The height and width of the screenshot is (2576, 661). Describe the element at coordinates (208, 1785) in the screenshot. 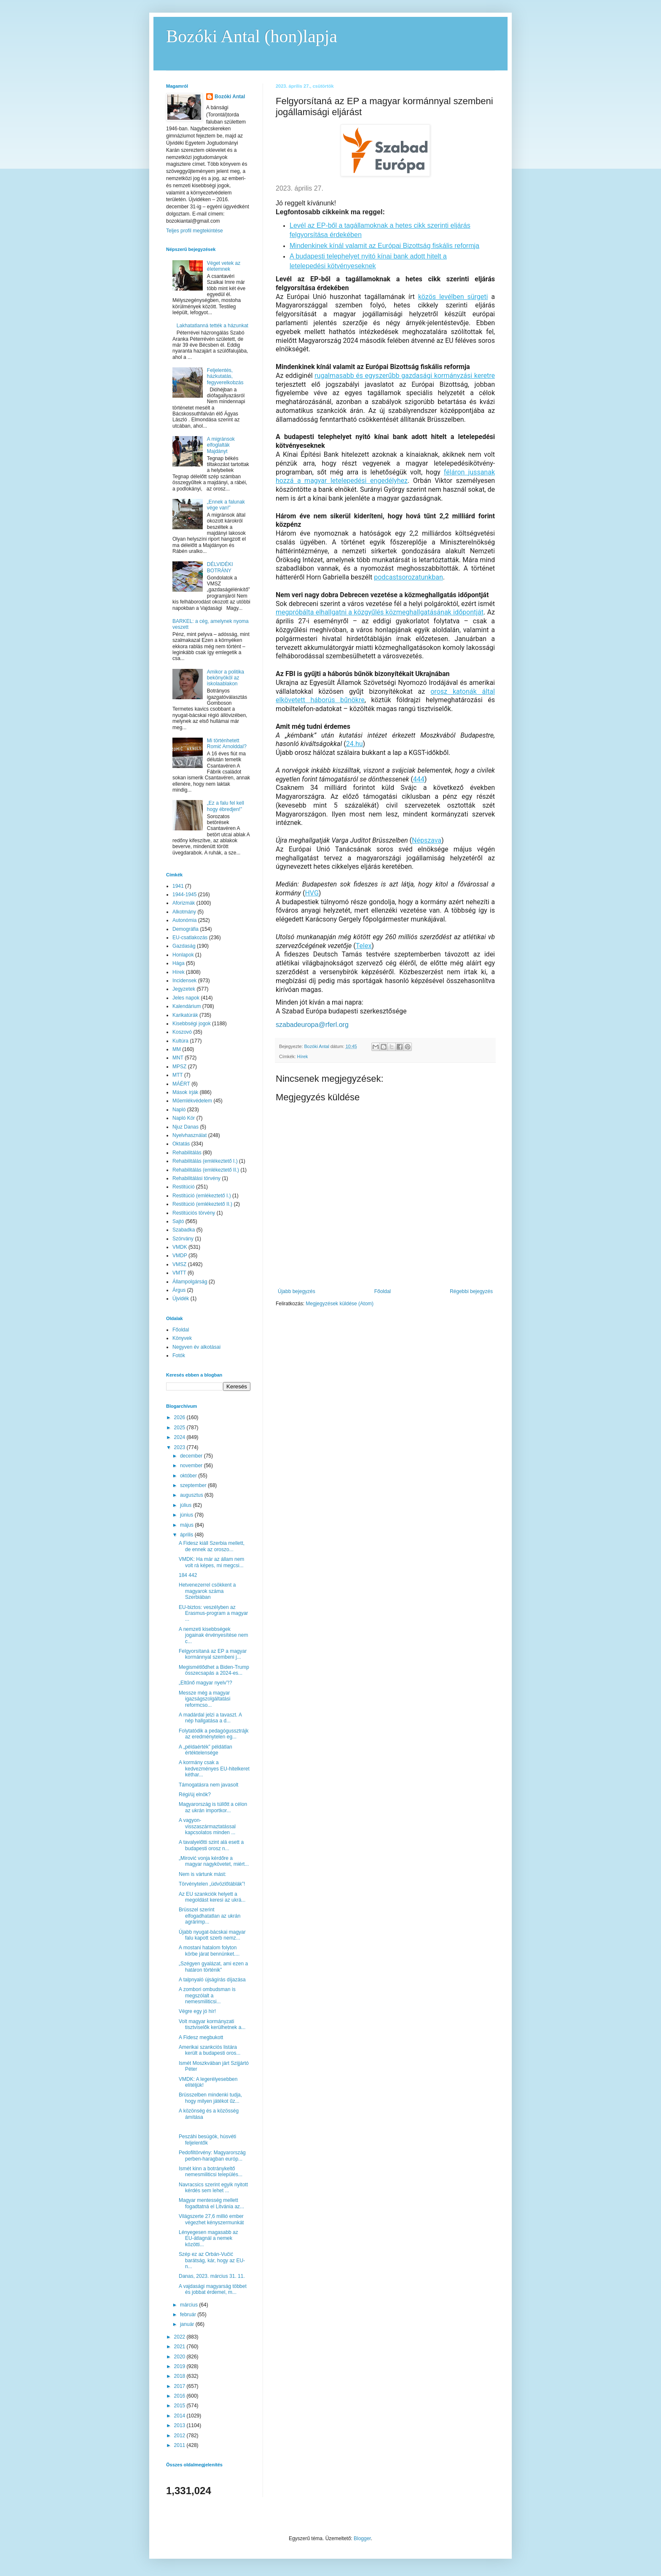

I see `Támogatásra nem javasolt` at that location.